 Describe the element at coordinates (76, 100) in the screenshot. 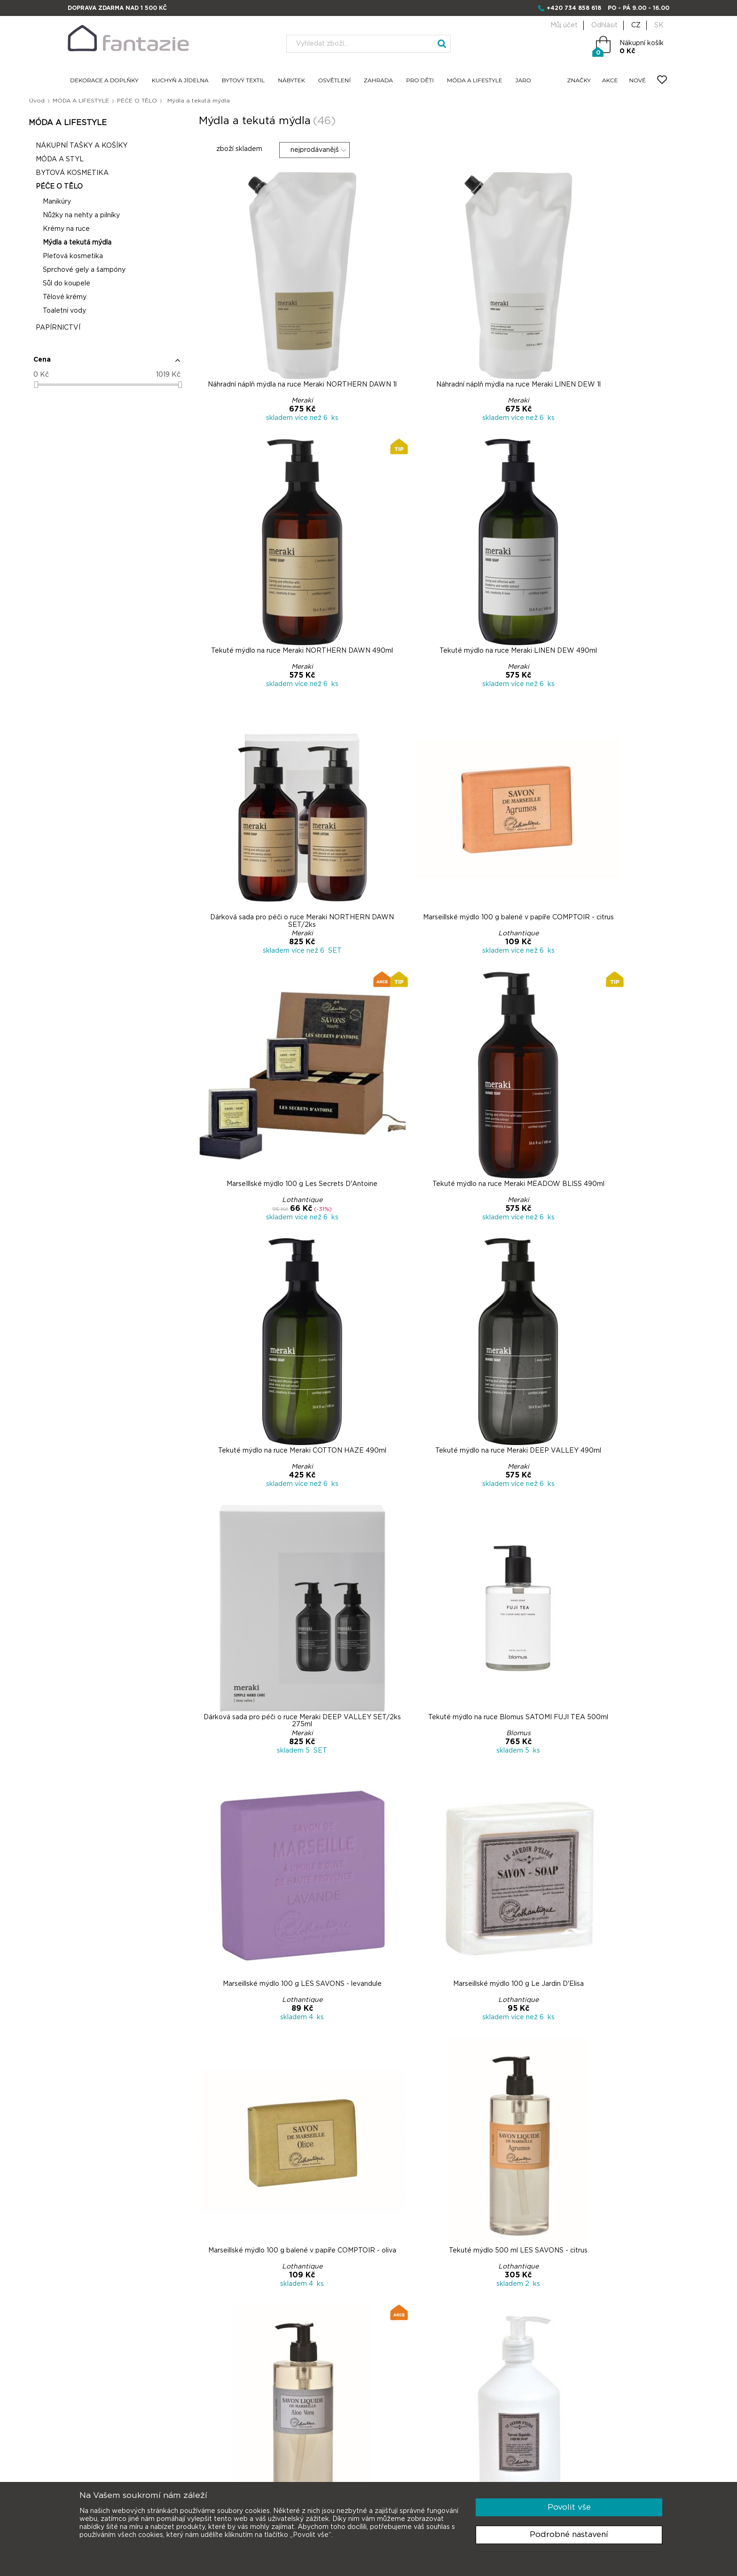

I see `Úvod` at that location.